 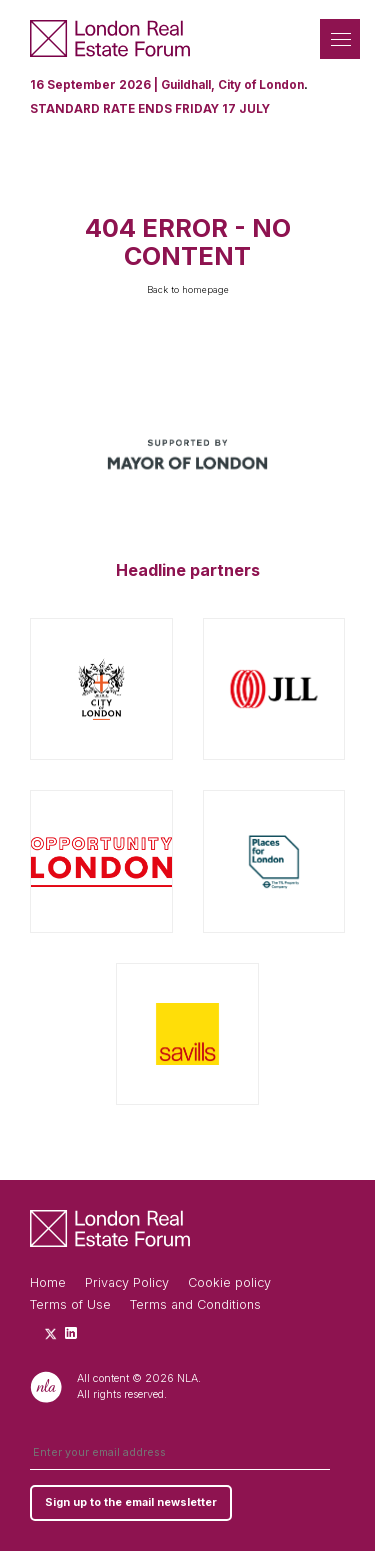 What do you see at coordinates (70, 1304) in the screenshot?
I see `Terms of Use` at bounding box center [70, 1304].